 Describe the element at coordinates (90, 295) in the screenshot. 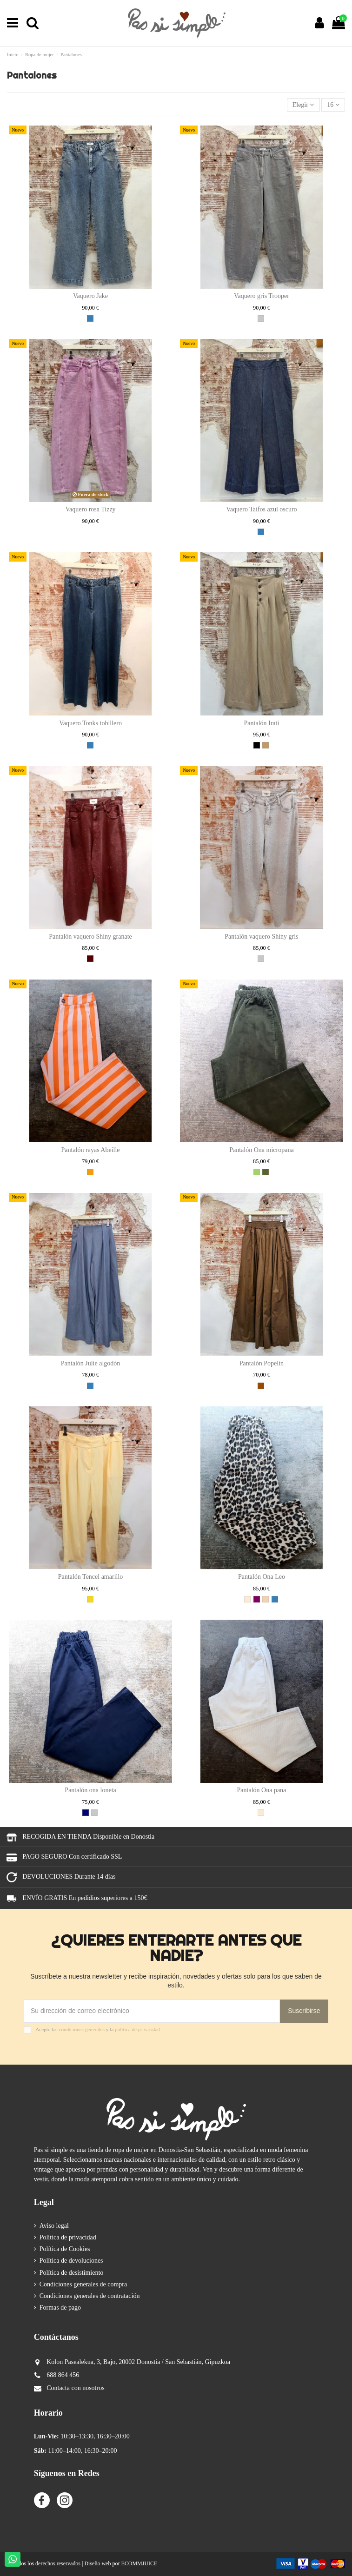

I see `Vaquero Jake` at that location.